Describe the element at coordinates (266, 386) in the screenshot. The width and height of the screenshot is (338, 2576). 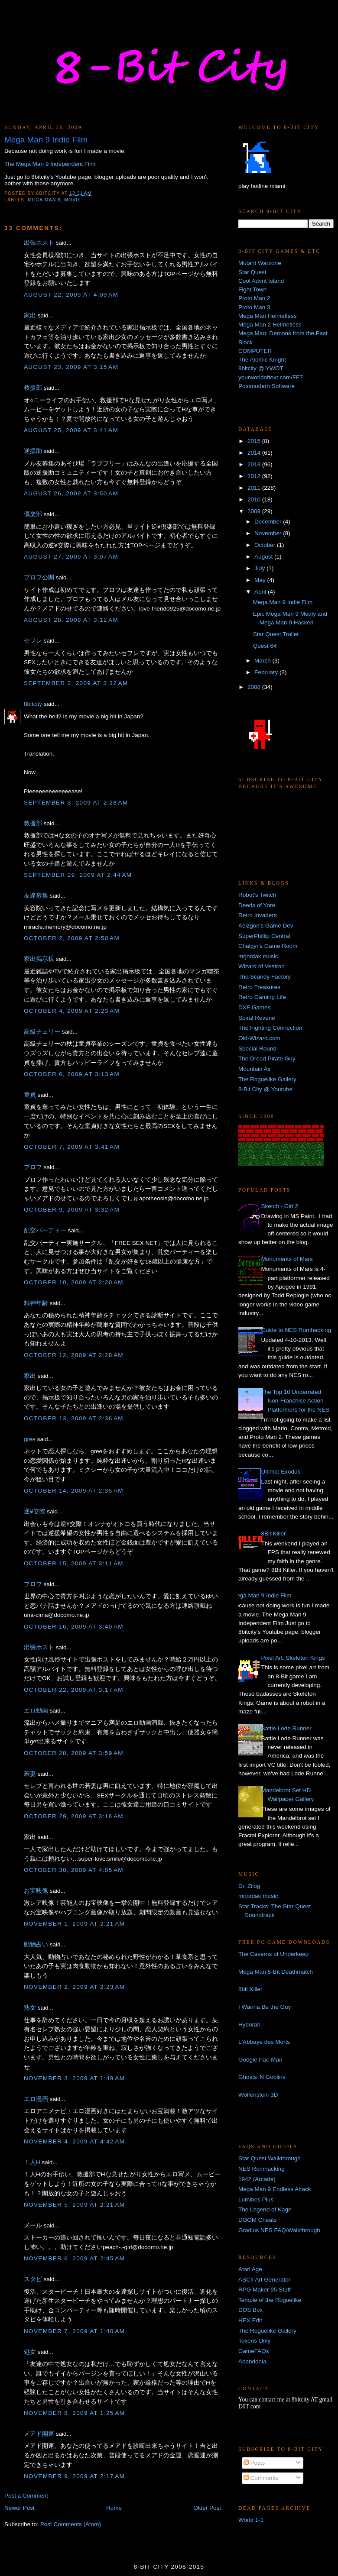
I see `Postmodern Software` at that location.